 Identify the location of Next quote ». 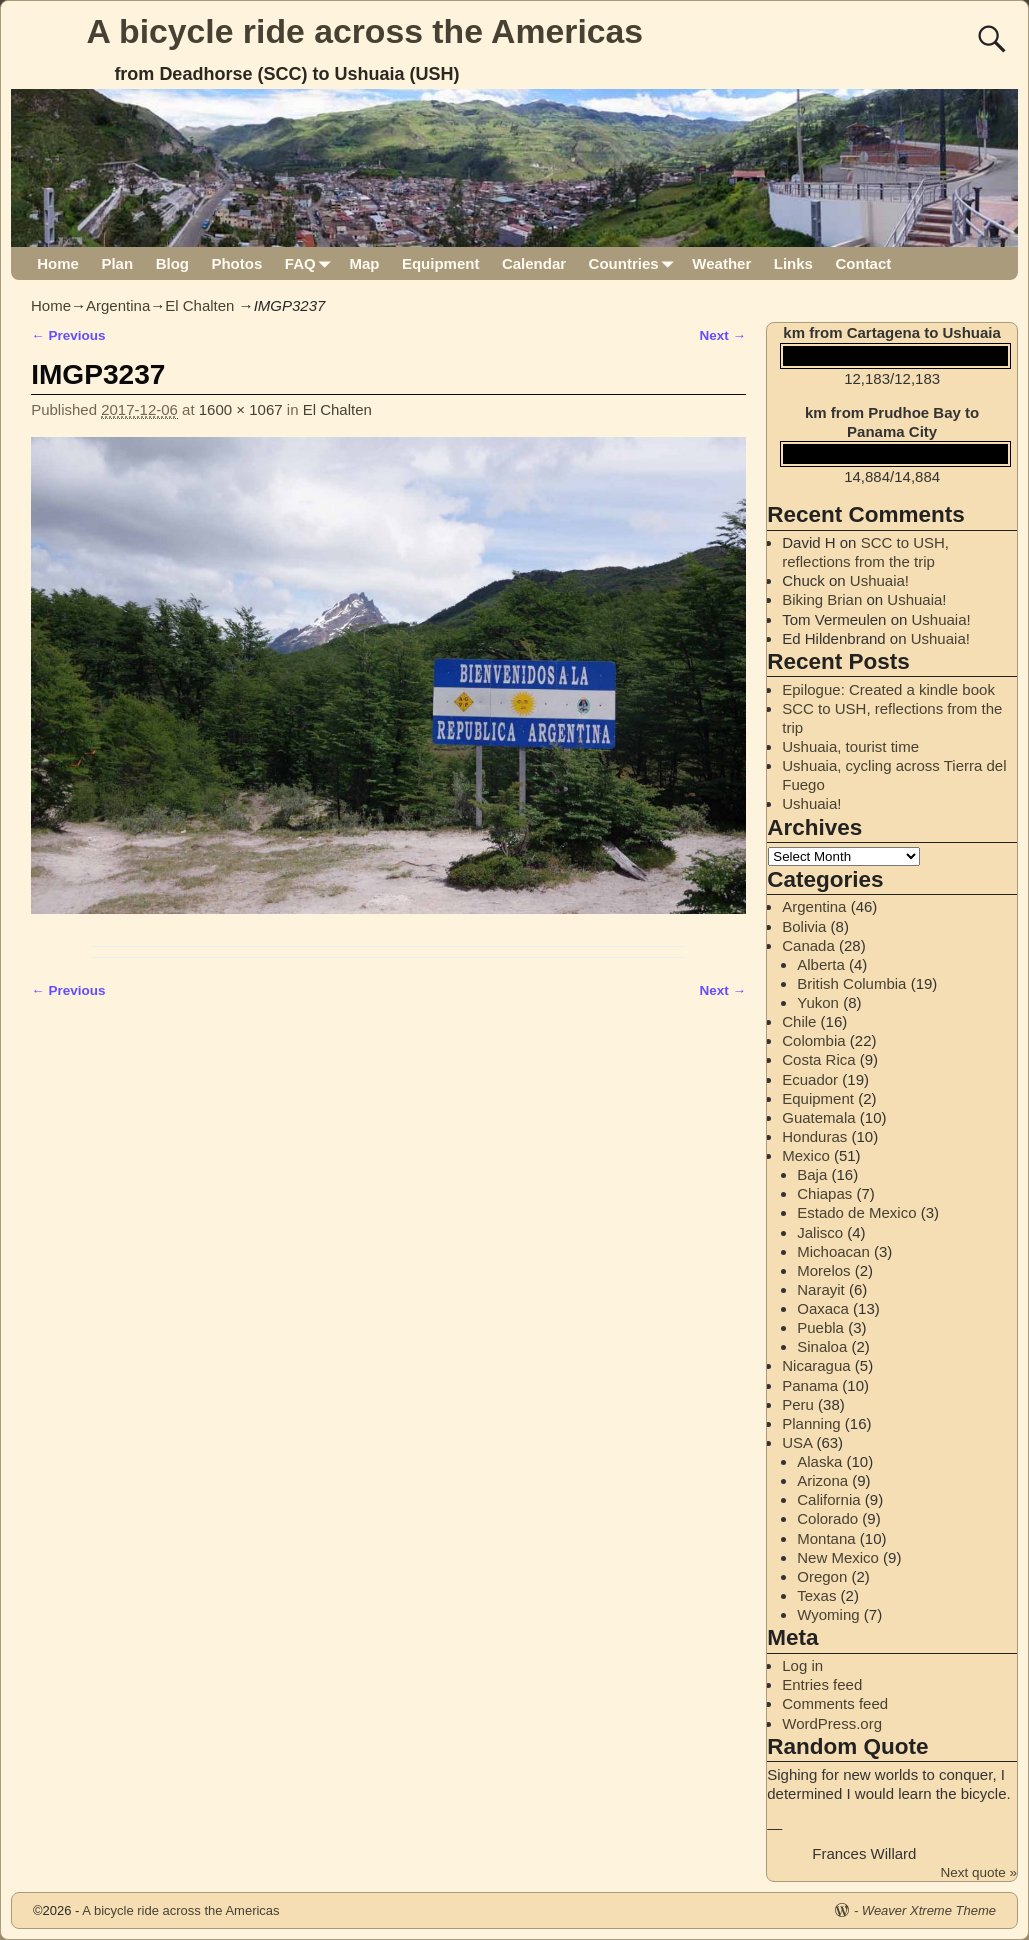
(978, 1872).